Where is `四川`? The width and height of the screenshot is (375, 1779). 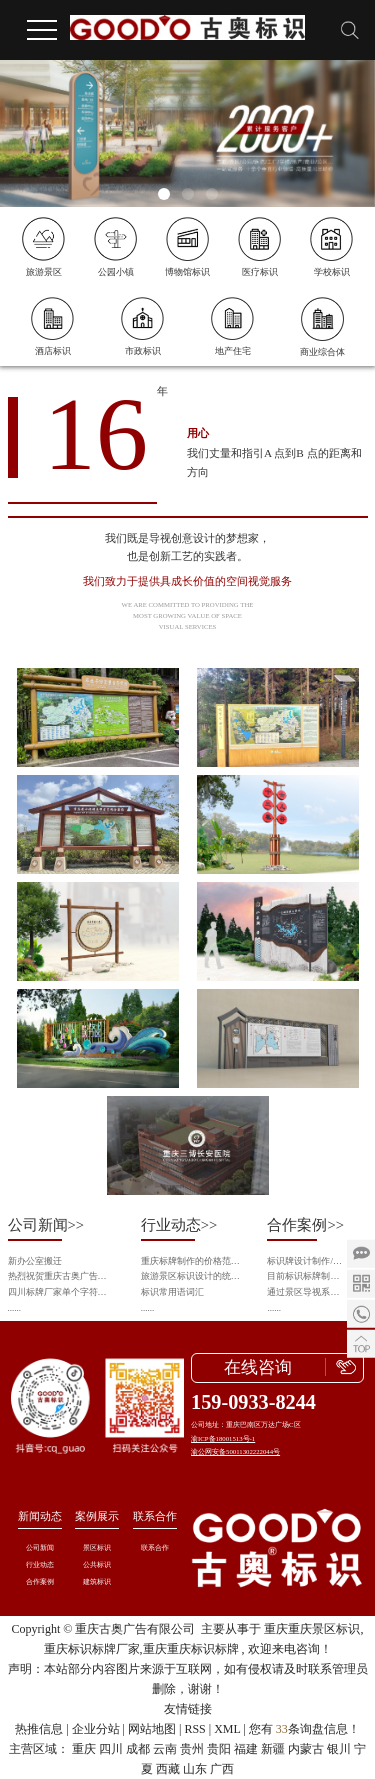 四川 is located at coordinates (111, 1749).